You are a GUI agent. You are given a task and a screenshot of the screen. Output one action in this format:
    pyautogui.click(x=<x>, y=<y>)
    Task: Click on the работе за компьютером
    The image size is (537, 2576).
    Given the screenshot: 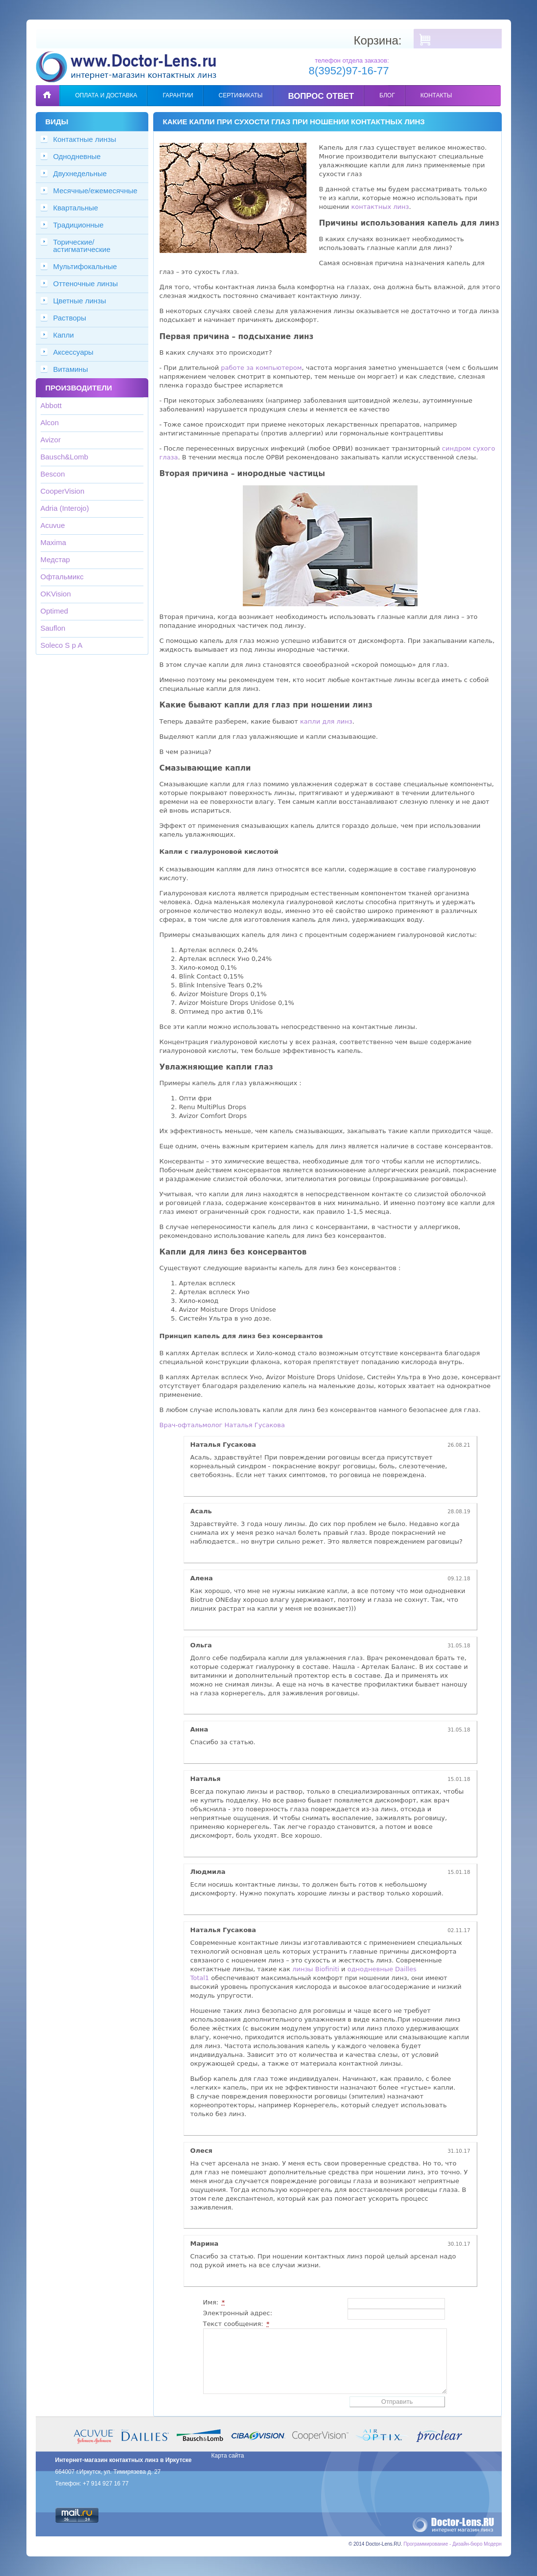 What is the action you would take?
    pyautogui.click(x=261, y=367)
    